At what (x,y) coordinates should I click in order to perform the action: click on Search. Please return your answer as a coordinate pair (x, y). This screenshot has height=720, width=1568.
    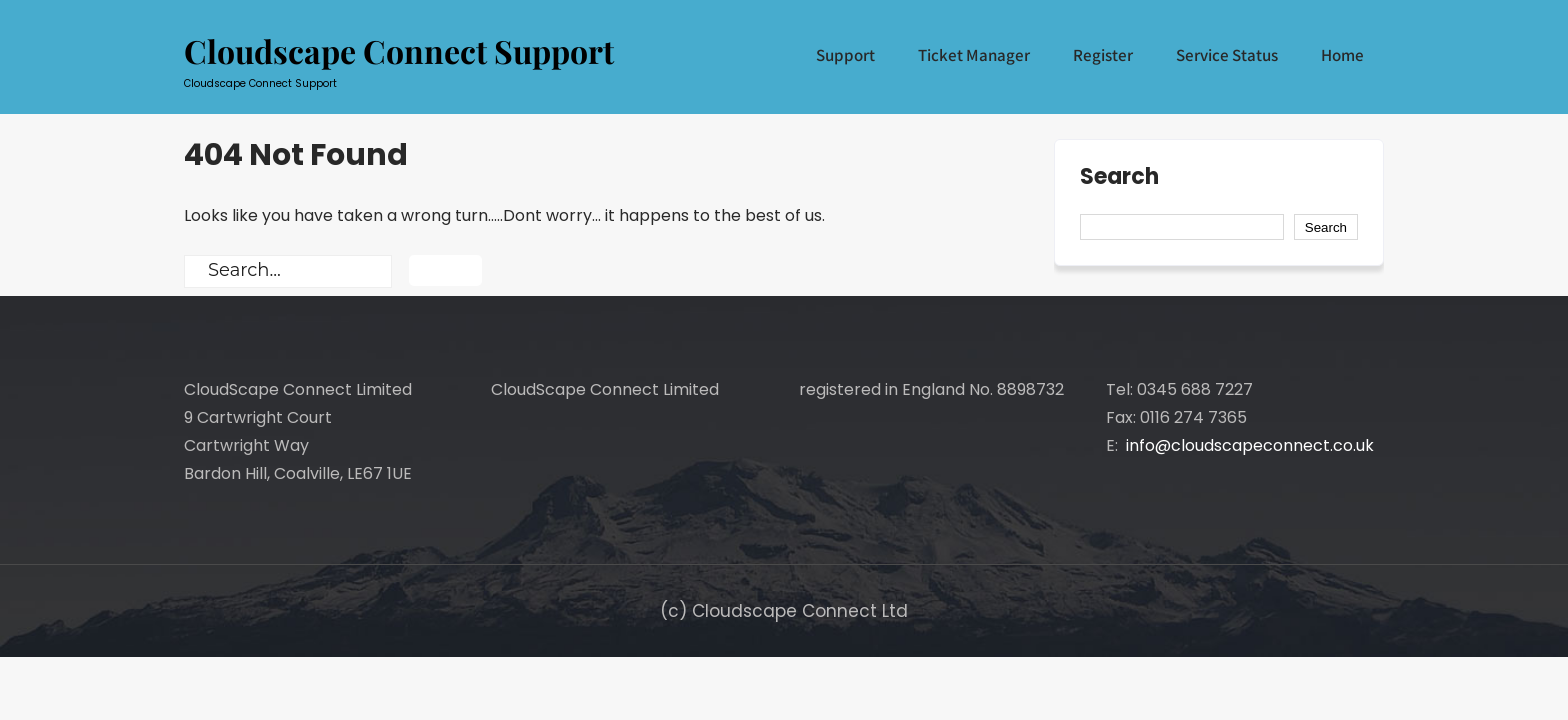
    Looking at the image, I should click on (1119, 178).